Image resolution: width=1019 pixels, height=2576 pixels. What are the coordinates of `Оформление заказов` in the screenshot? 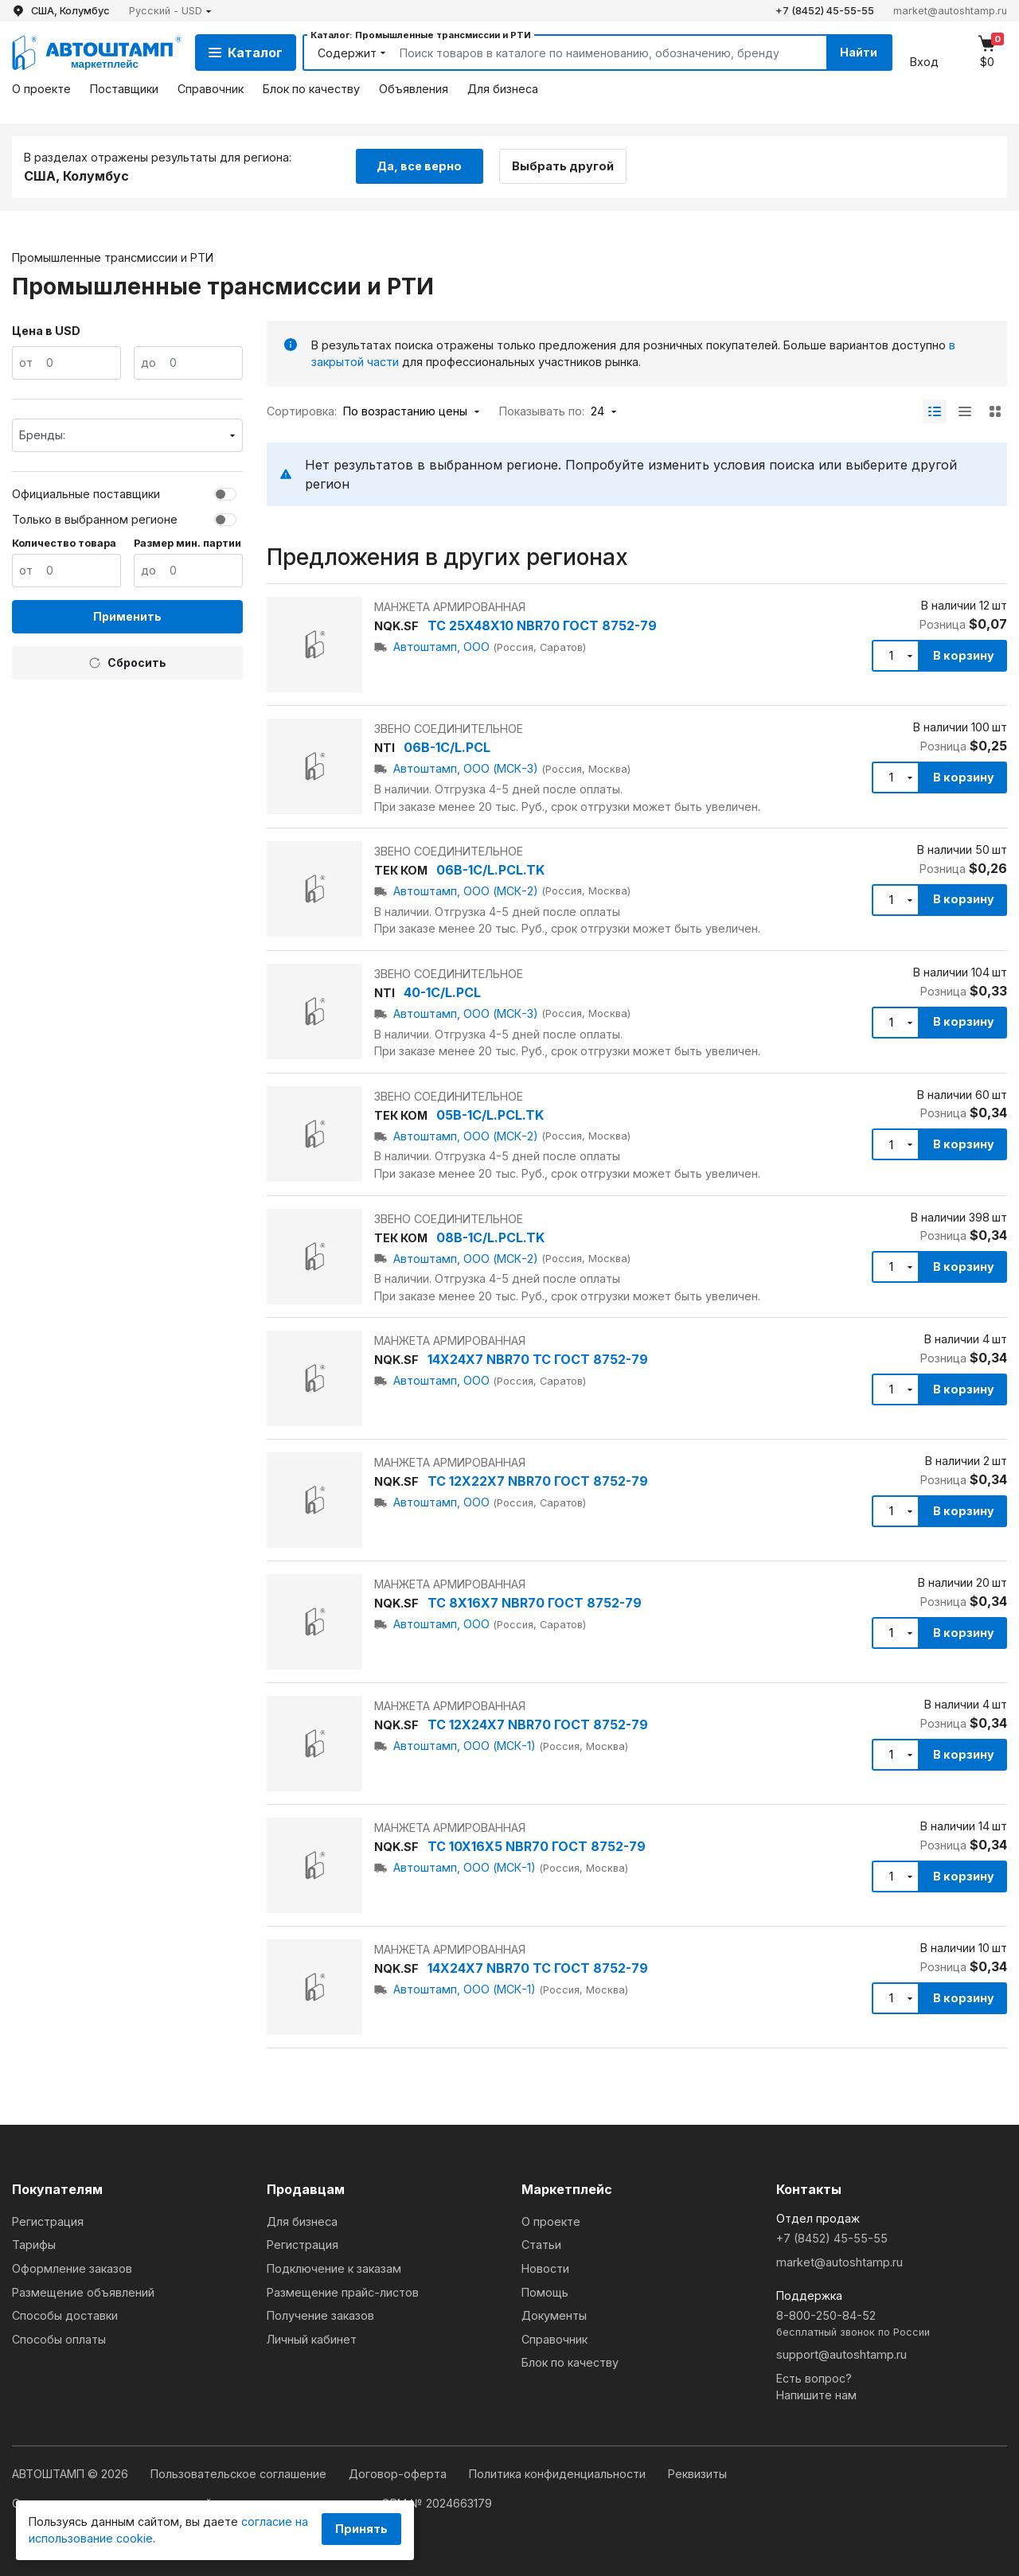 It's located at (72, 2268).